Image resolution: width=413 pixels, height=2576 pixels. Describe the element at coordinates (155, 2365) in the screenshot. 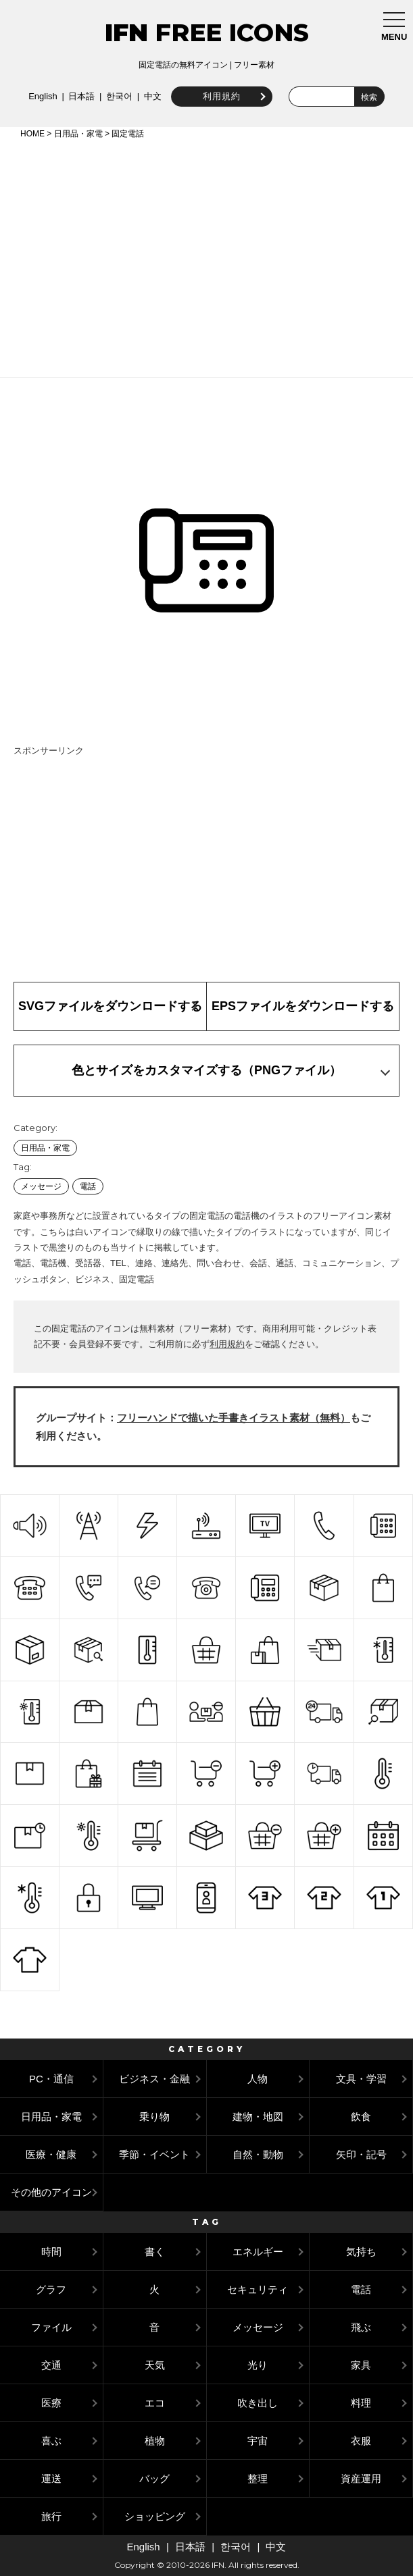

I see `天気` at that location.